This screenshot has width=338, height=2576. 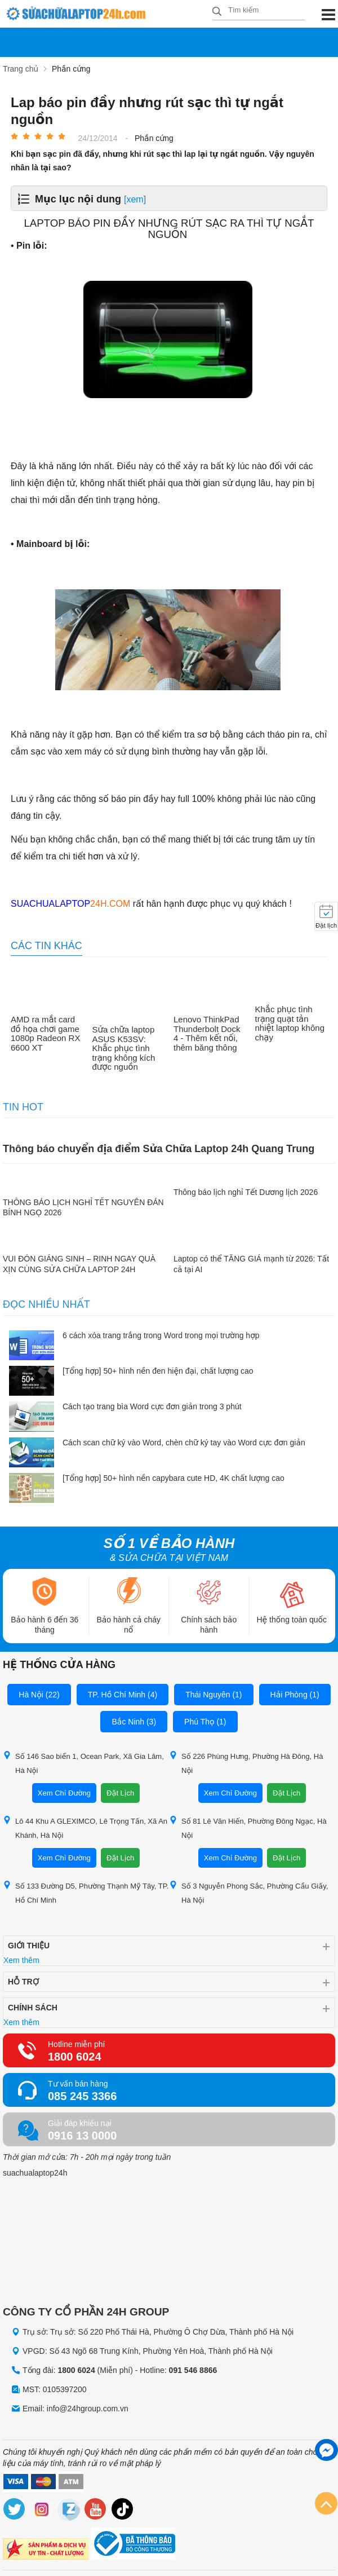 What do you see at coordinates (45, 1033) in the screenshot?
I see `AMD ra mắt card đồ họa chơi game 1080p Radeon RX 6600 XT` at bounding box center [45, 1033].